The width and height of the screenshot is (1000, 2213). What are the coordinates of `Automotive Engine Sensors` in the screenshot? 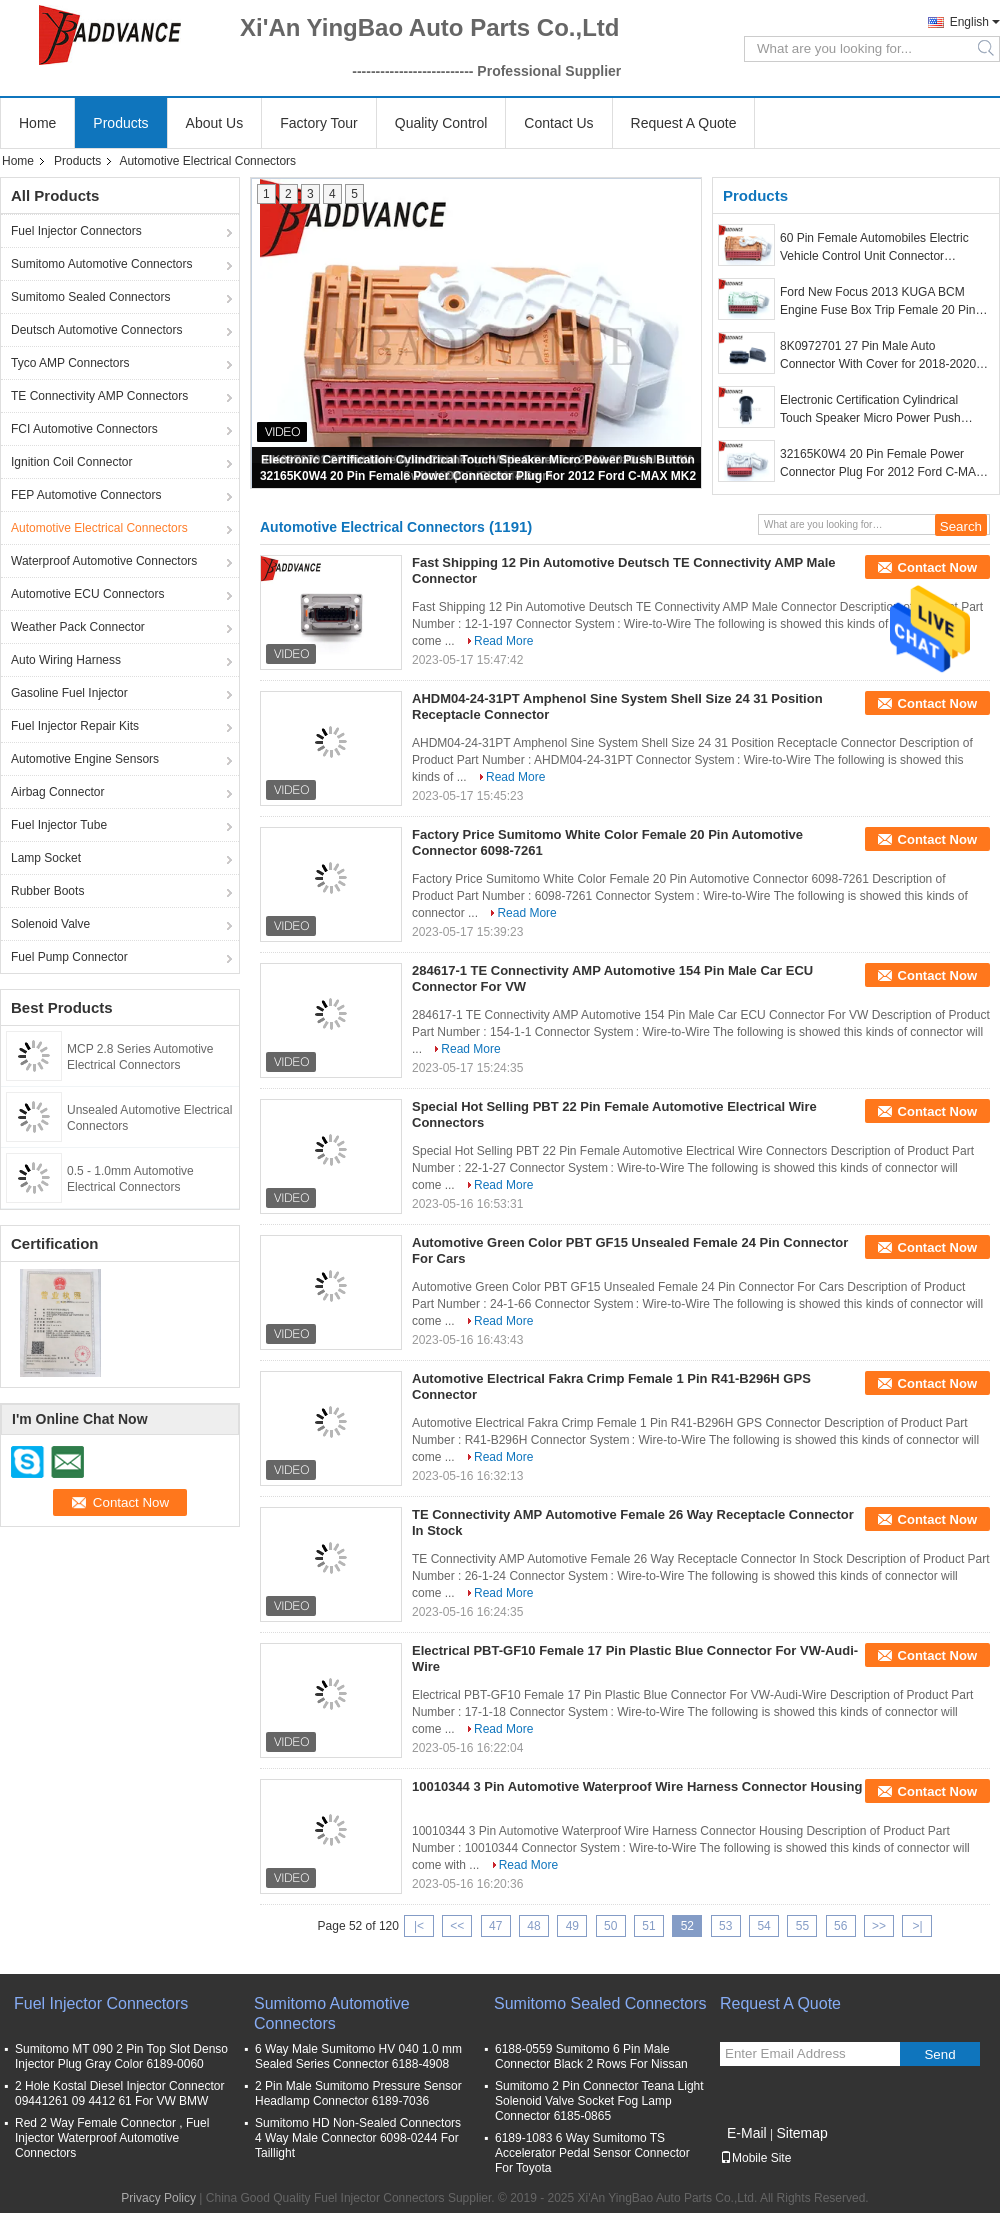 It's located at (85, 759).